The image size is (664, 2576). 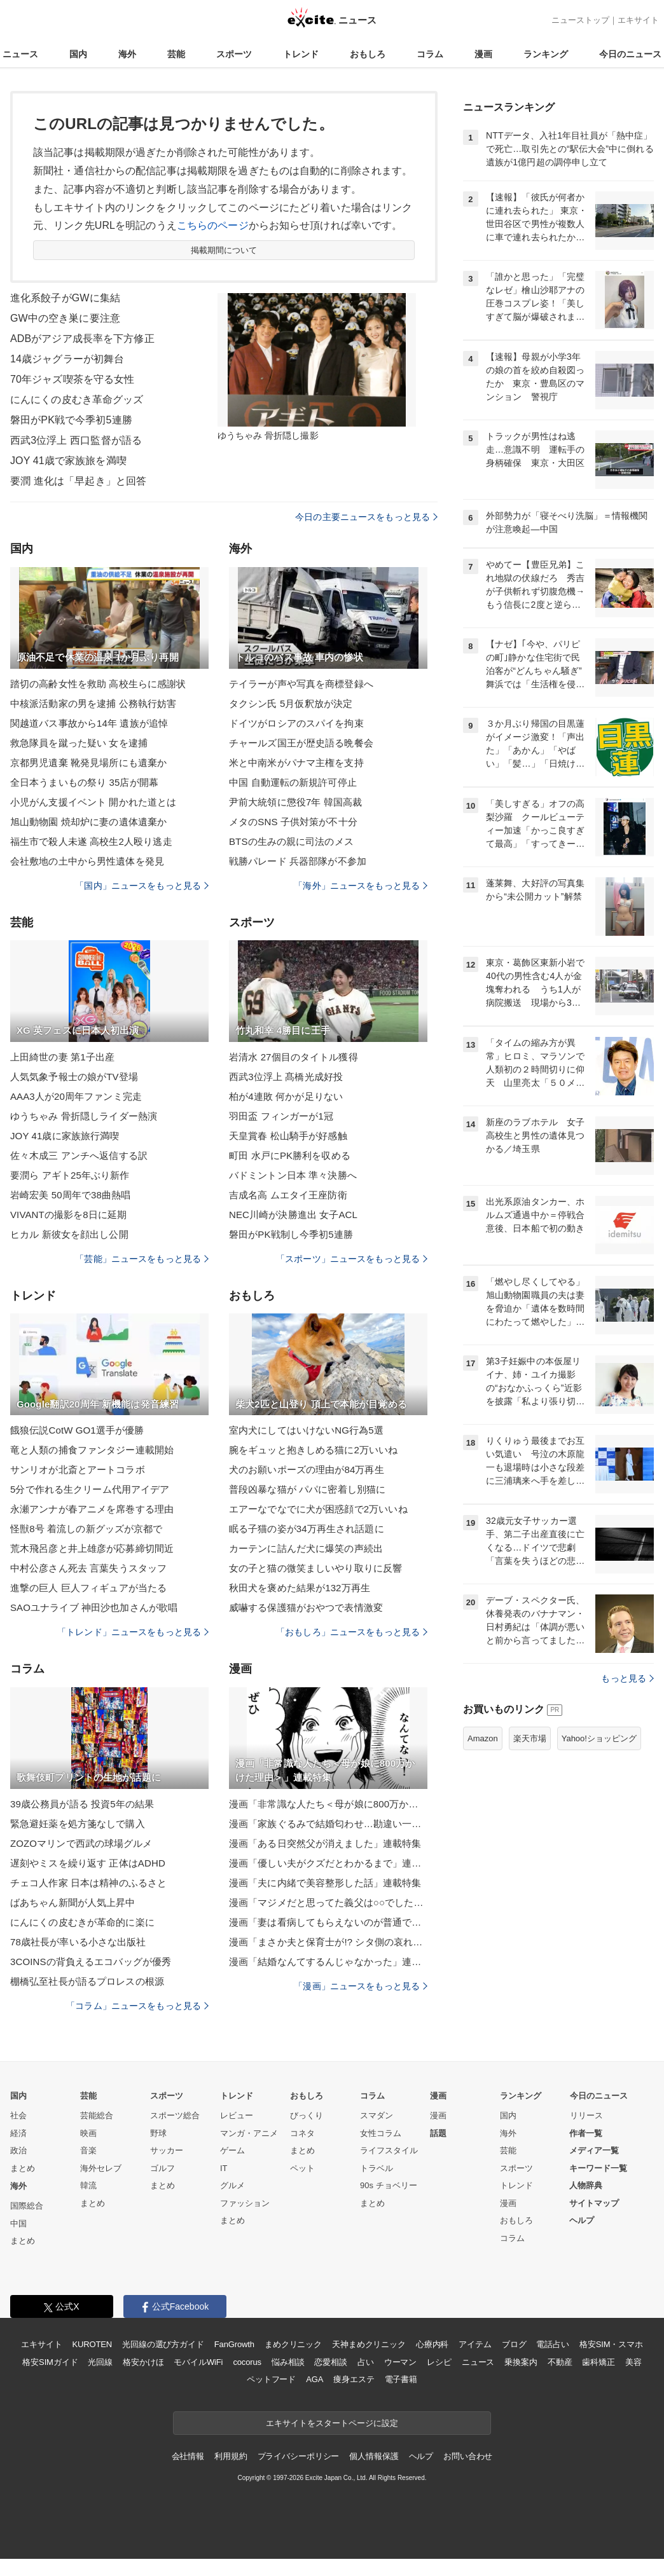 I want to click on 「トレンド」ニュースをもっと見る, so click(x=133, y=1632).